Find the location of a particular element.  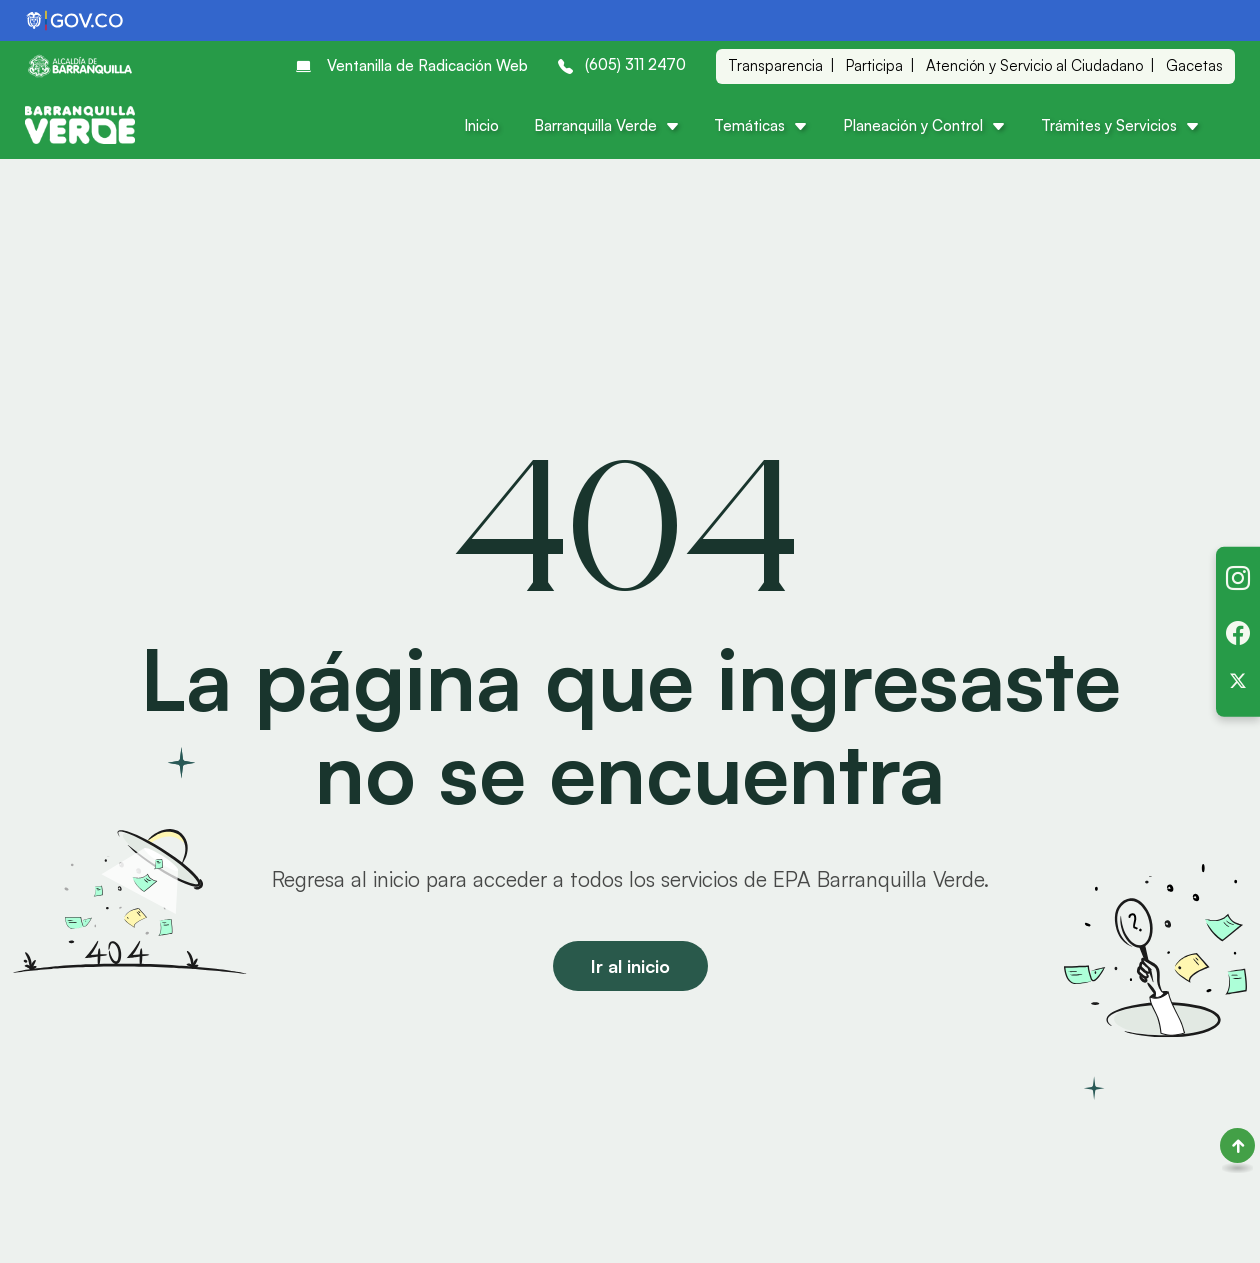

Temáticas [button] is located at coordinates (761, 125).